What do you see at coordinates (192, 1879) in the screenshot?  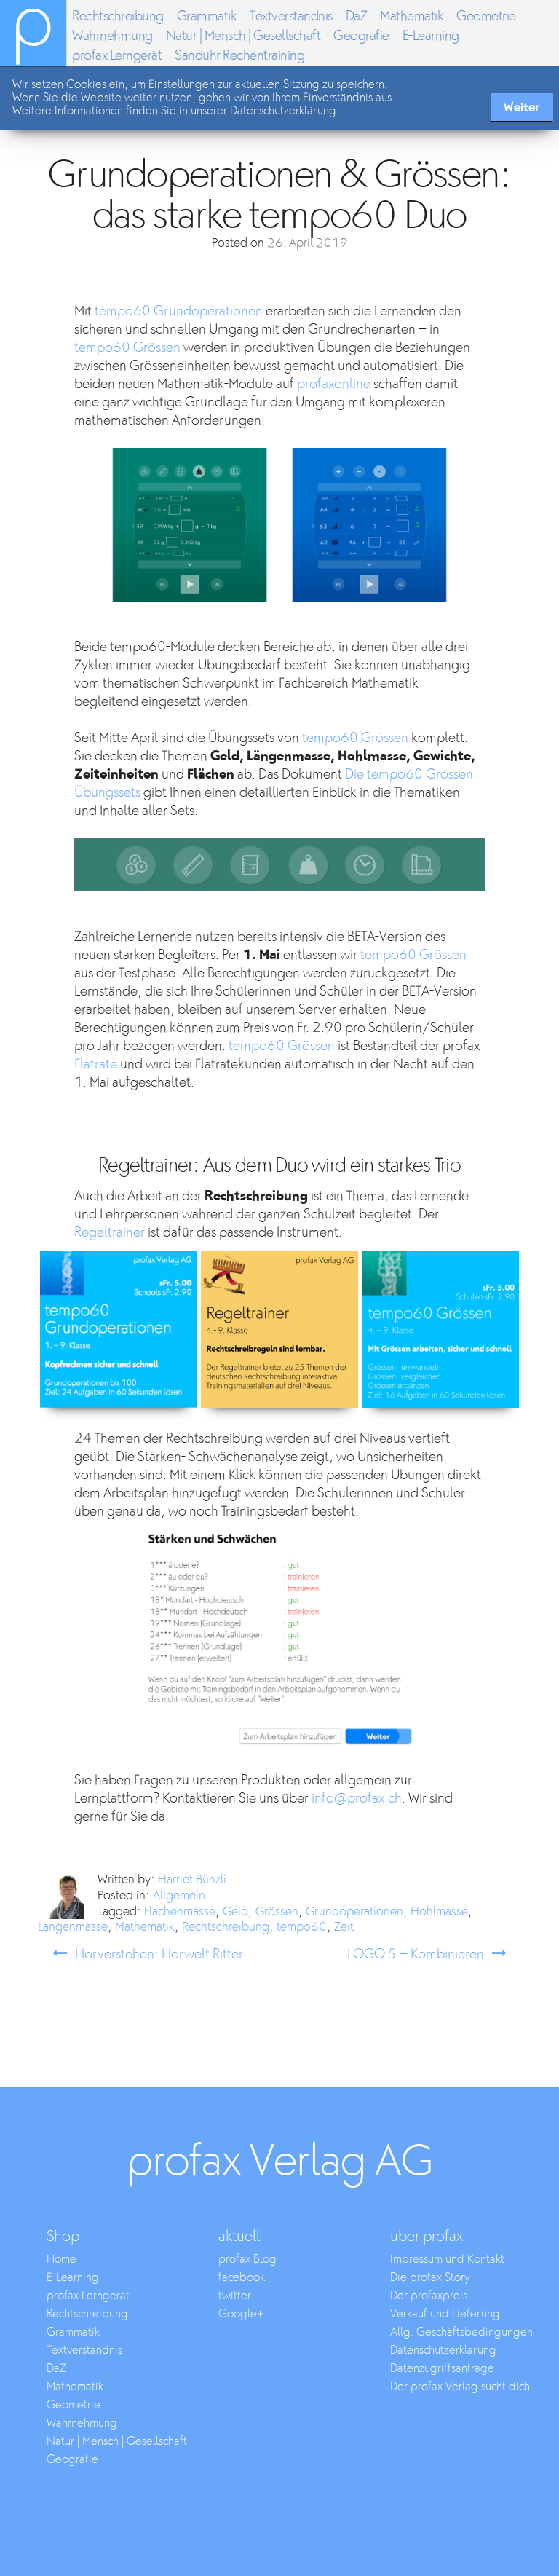 I see `Harriet Bünzli` at bounding box center [192, 1879].